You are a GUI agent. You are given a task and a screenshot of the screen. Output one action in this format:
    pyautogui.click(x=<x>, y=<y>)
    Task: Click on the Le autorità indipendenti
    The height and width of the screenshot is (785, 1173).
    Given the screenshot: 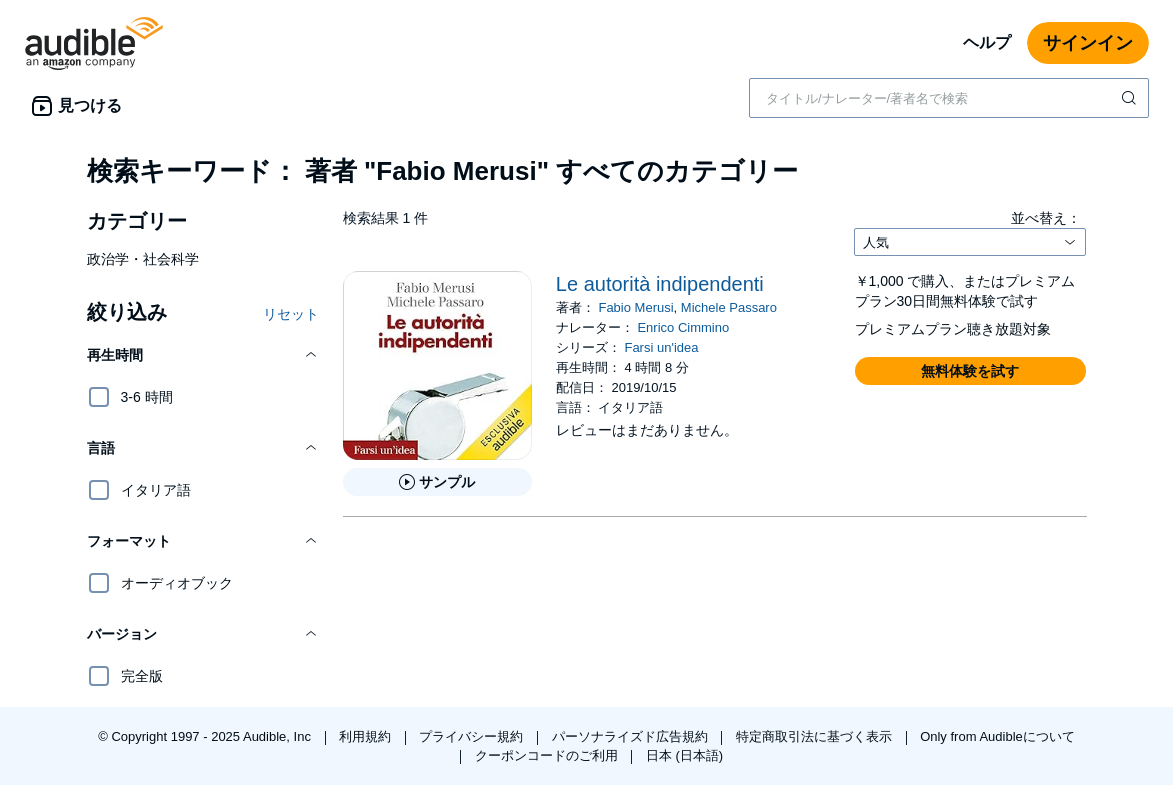 What is the action you would take?
    pyautogui.click(x=660, y=284)
    